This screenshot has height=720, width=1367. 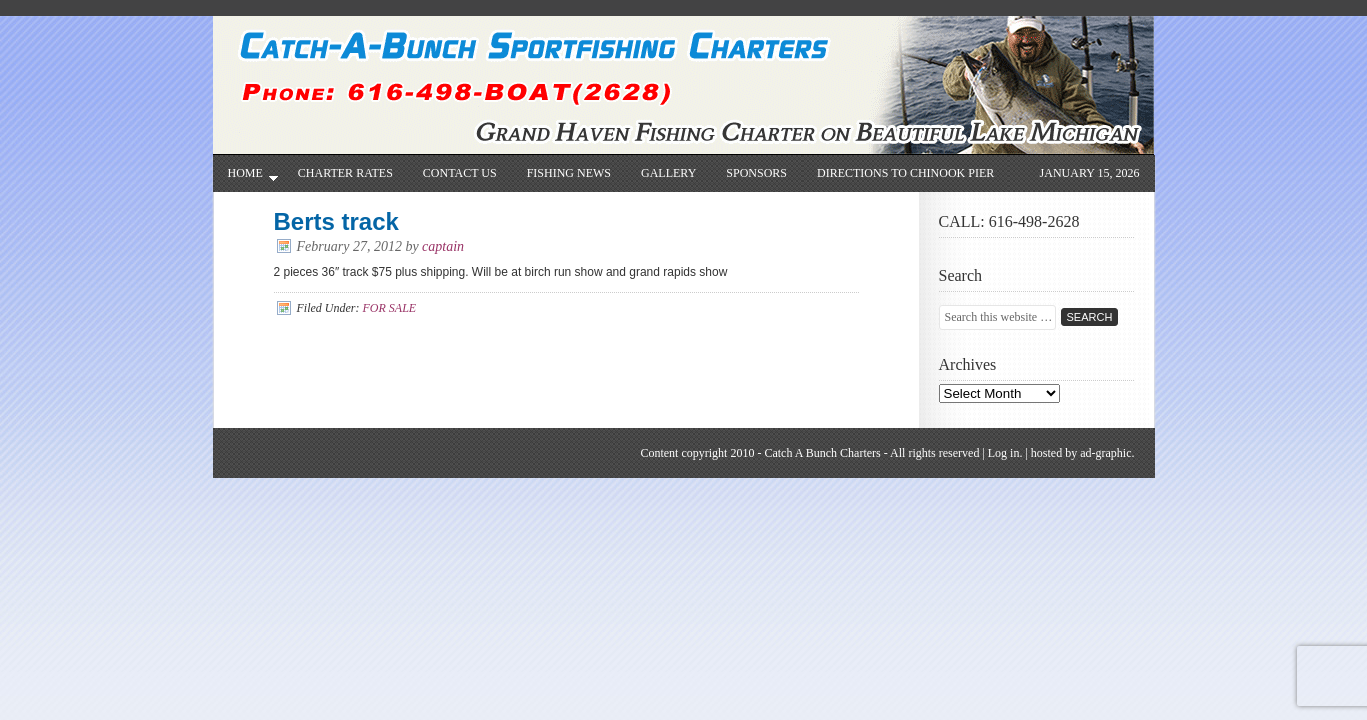 What do you see at coordinates (668, 173) in the screenshot?
I see `Gallery` at bounding box center [668, 173].